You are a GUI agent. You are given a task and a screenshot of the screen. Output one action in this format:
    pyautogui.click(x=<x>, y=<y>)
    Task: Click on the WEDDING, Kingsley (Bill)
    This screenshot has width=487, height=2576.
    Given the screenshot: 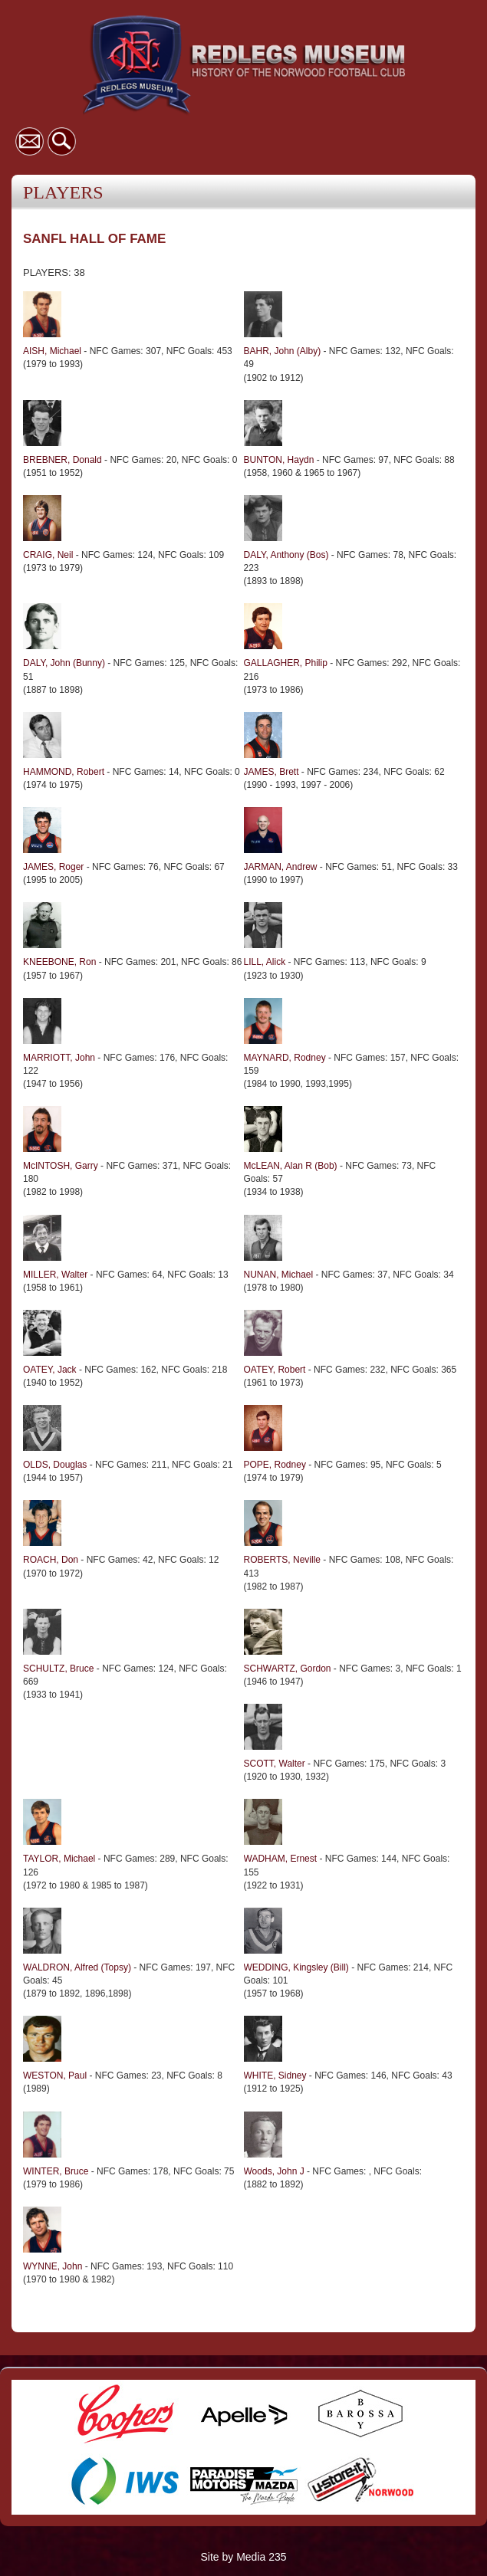 What is the action you would take?
    pyautogui.click(x=296, y=1967)
    